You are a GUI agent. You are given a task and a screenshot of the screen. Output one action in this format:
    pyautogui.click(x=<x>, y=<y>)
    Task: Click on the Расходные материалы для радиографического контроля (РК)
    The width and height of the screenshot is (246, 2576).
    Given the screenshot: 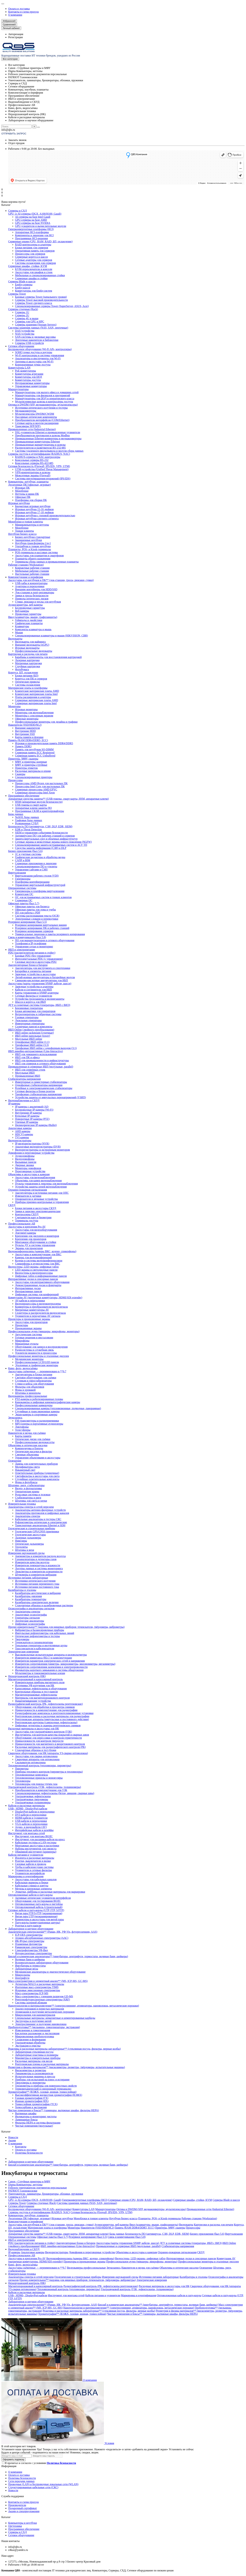 What is the action you would take?
    pyautogui.click(x=50, y=1747)
    